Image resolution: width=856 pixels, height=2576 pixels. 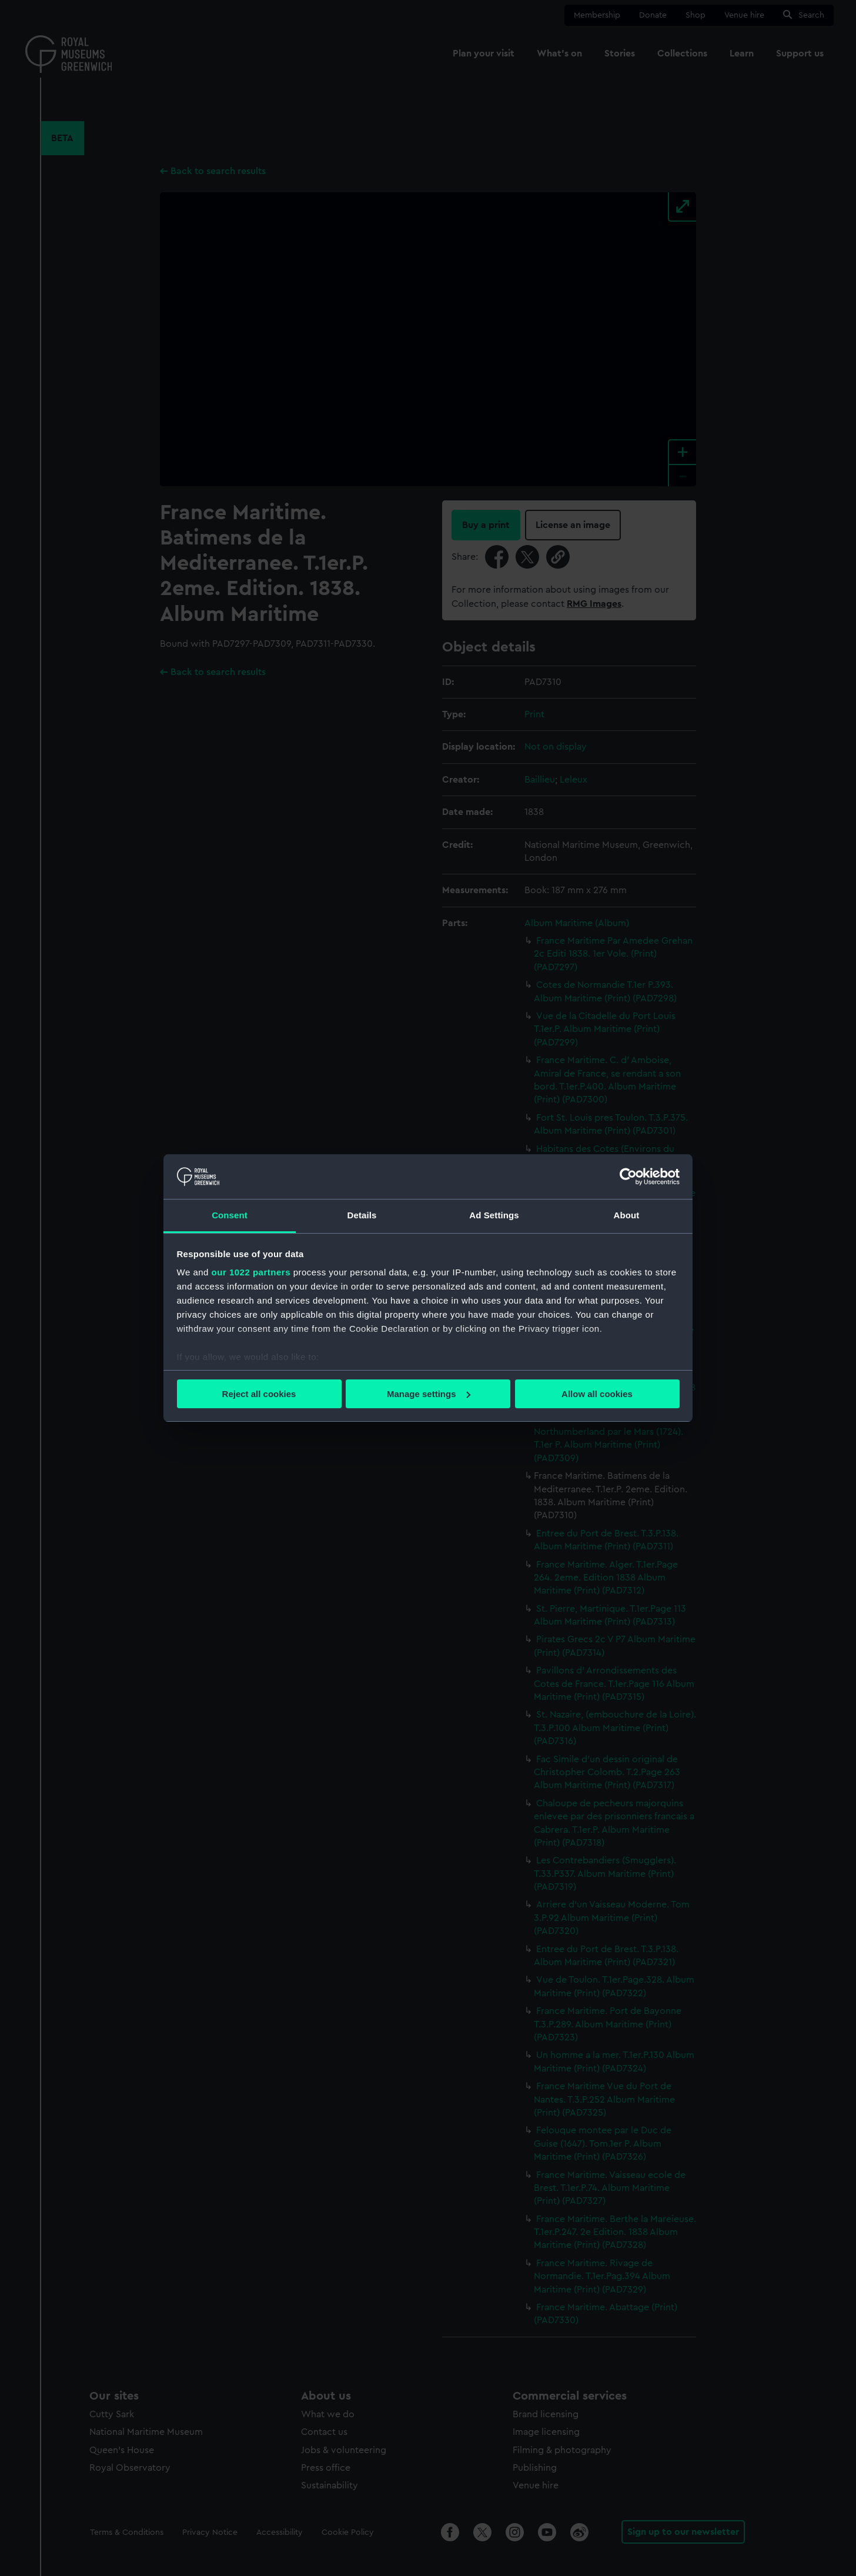 What do you see at coordinates (251, 1272) in the screenshot?
I see `our 1022 partners` at bounding box center [251, 1272].